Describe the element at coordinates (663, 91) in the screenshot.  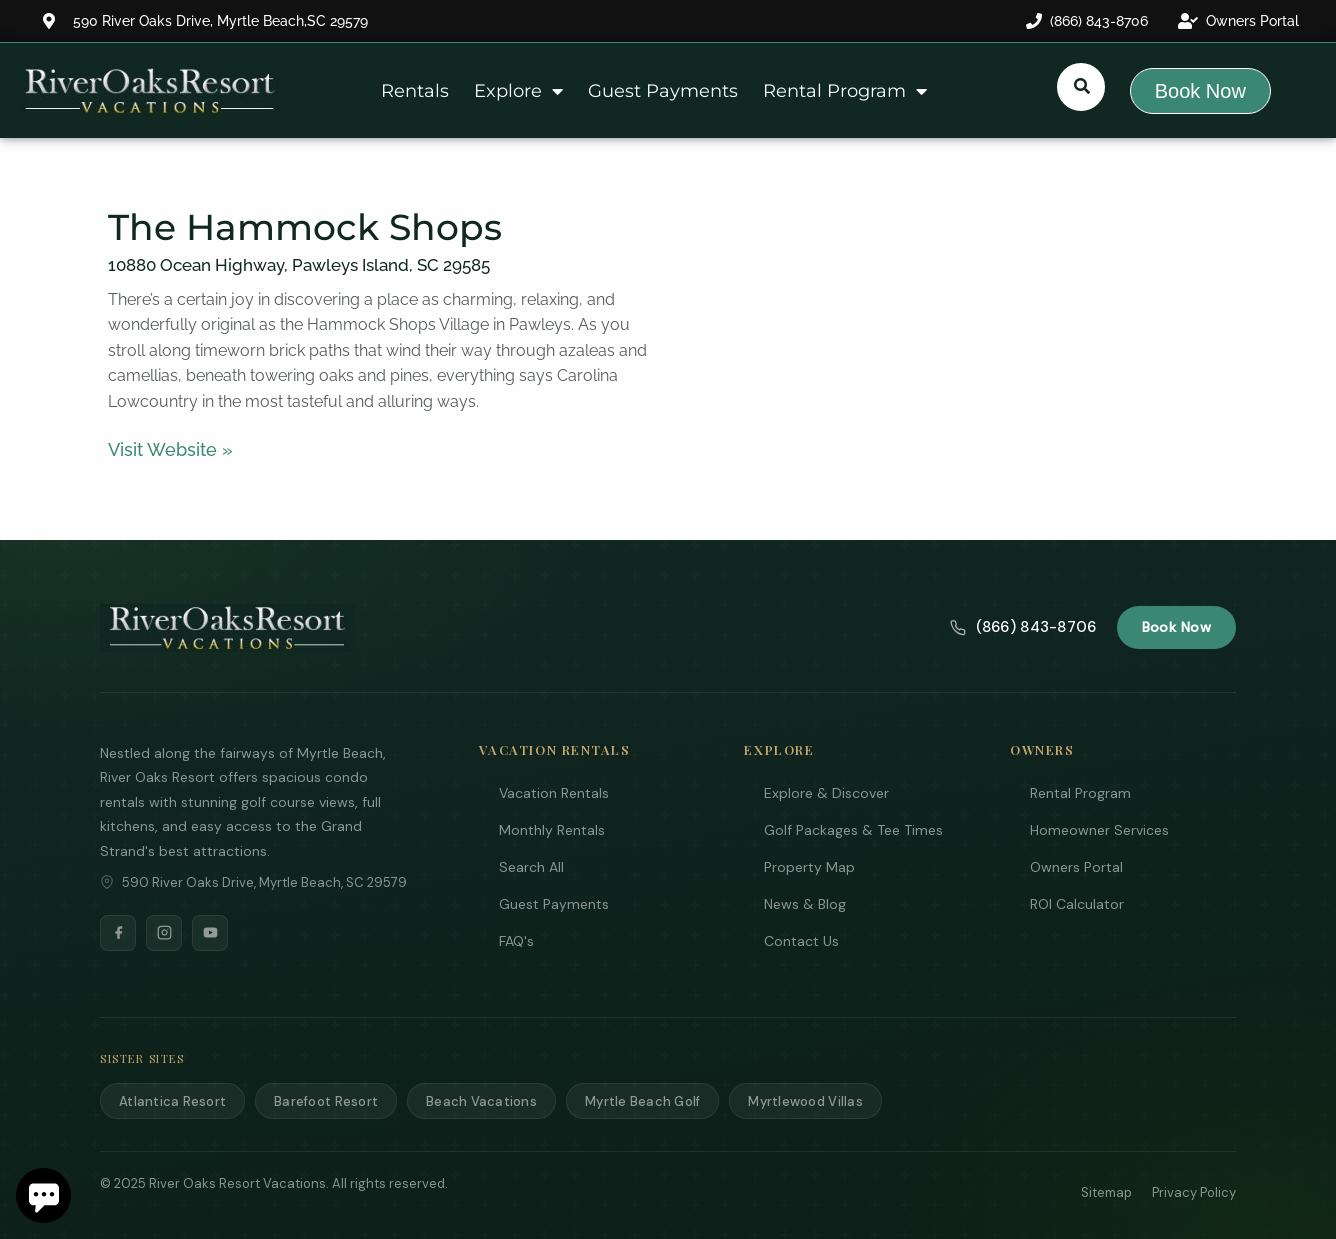
I see `Guest Payments` at that location.